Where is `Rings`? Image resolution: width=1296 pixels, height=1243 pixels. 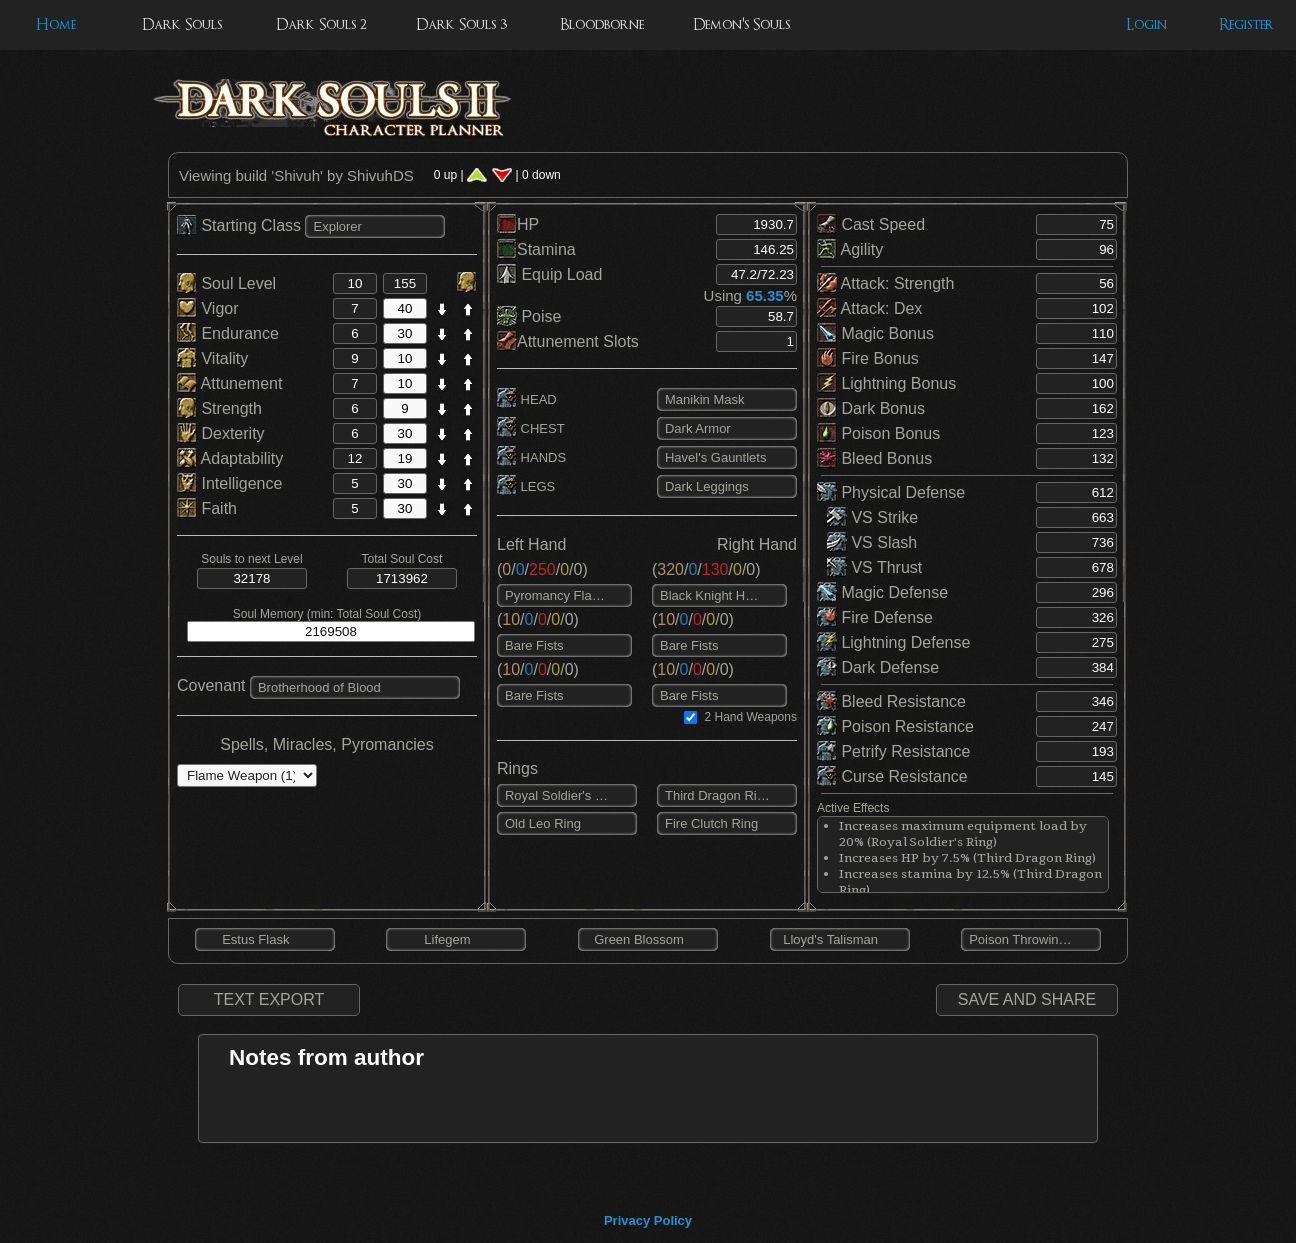 Rings is located at coordinates (517, 768).